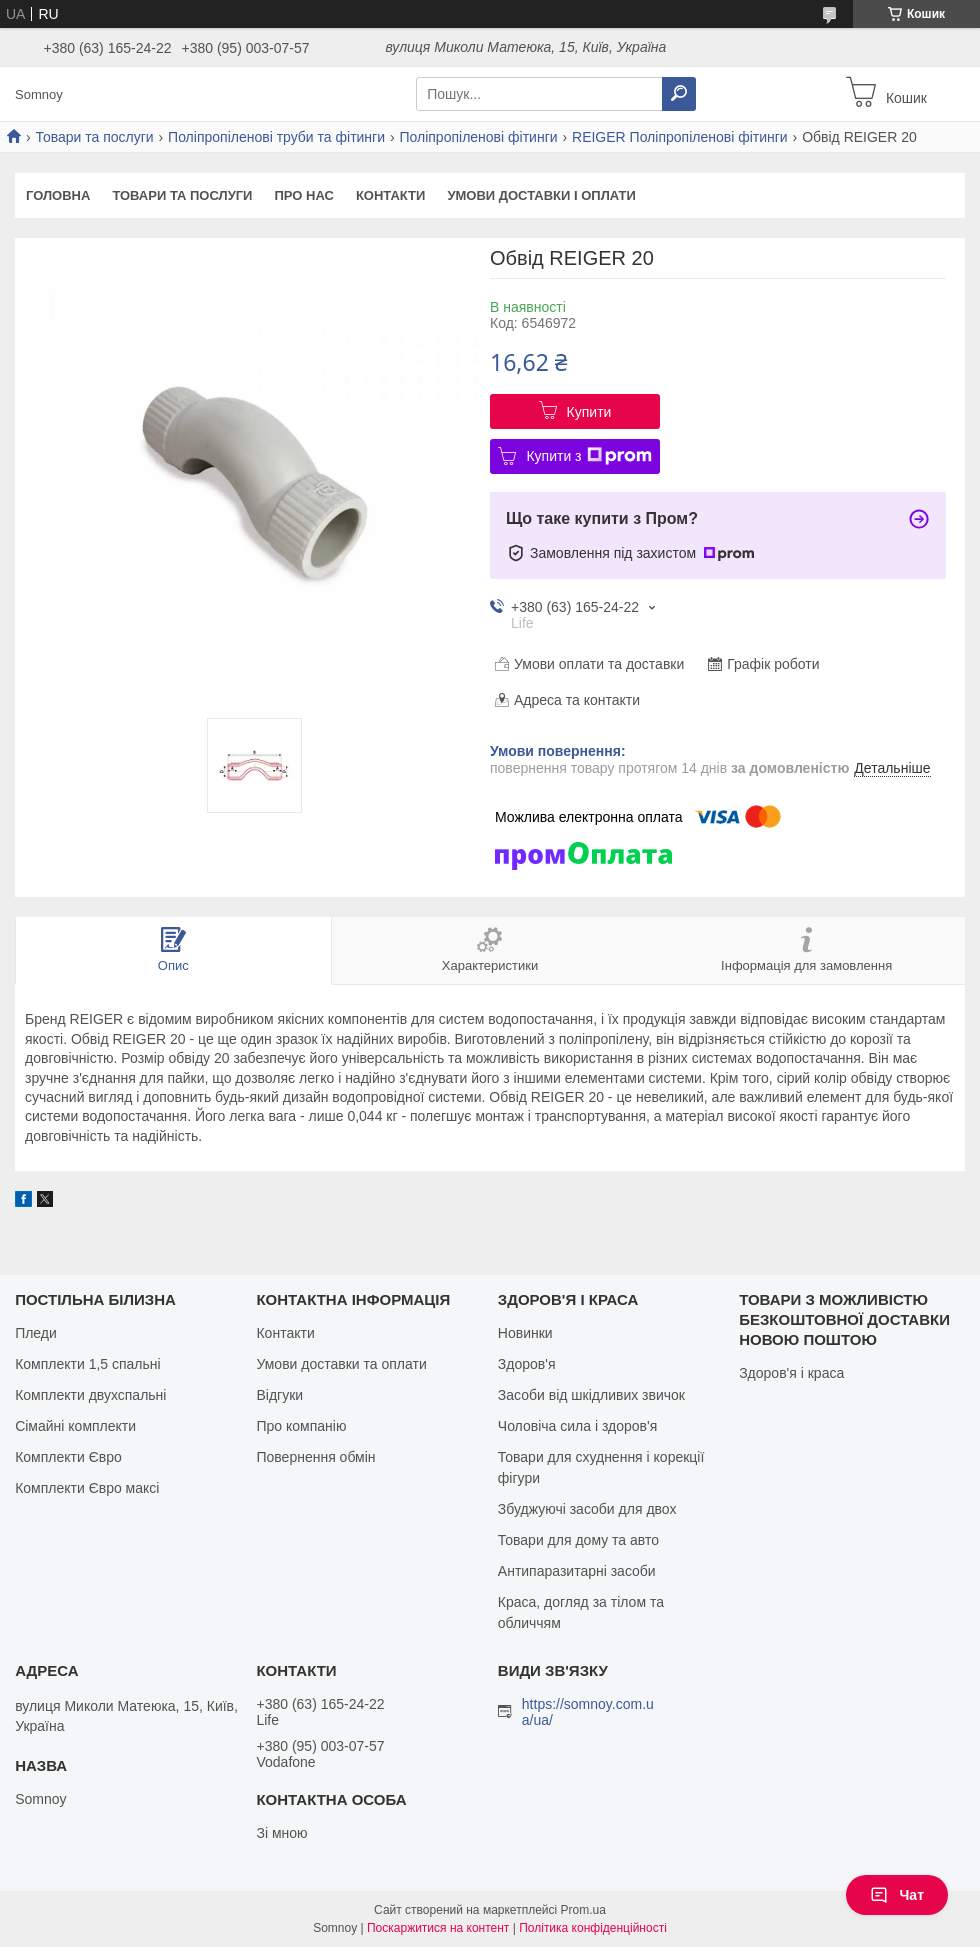 This screenshot has width=980, height=1947. I want to click on Купити, so click(589, 412).